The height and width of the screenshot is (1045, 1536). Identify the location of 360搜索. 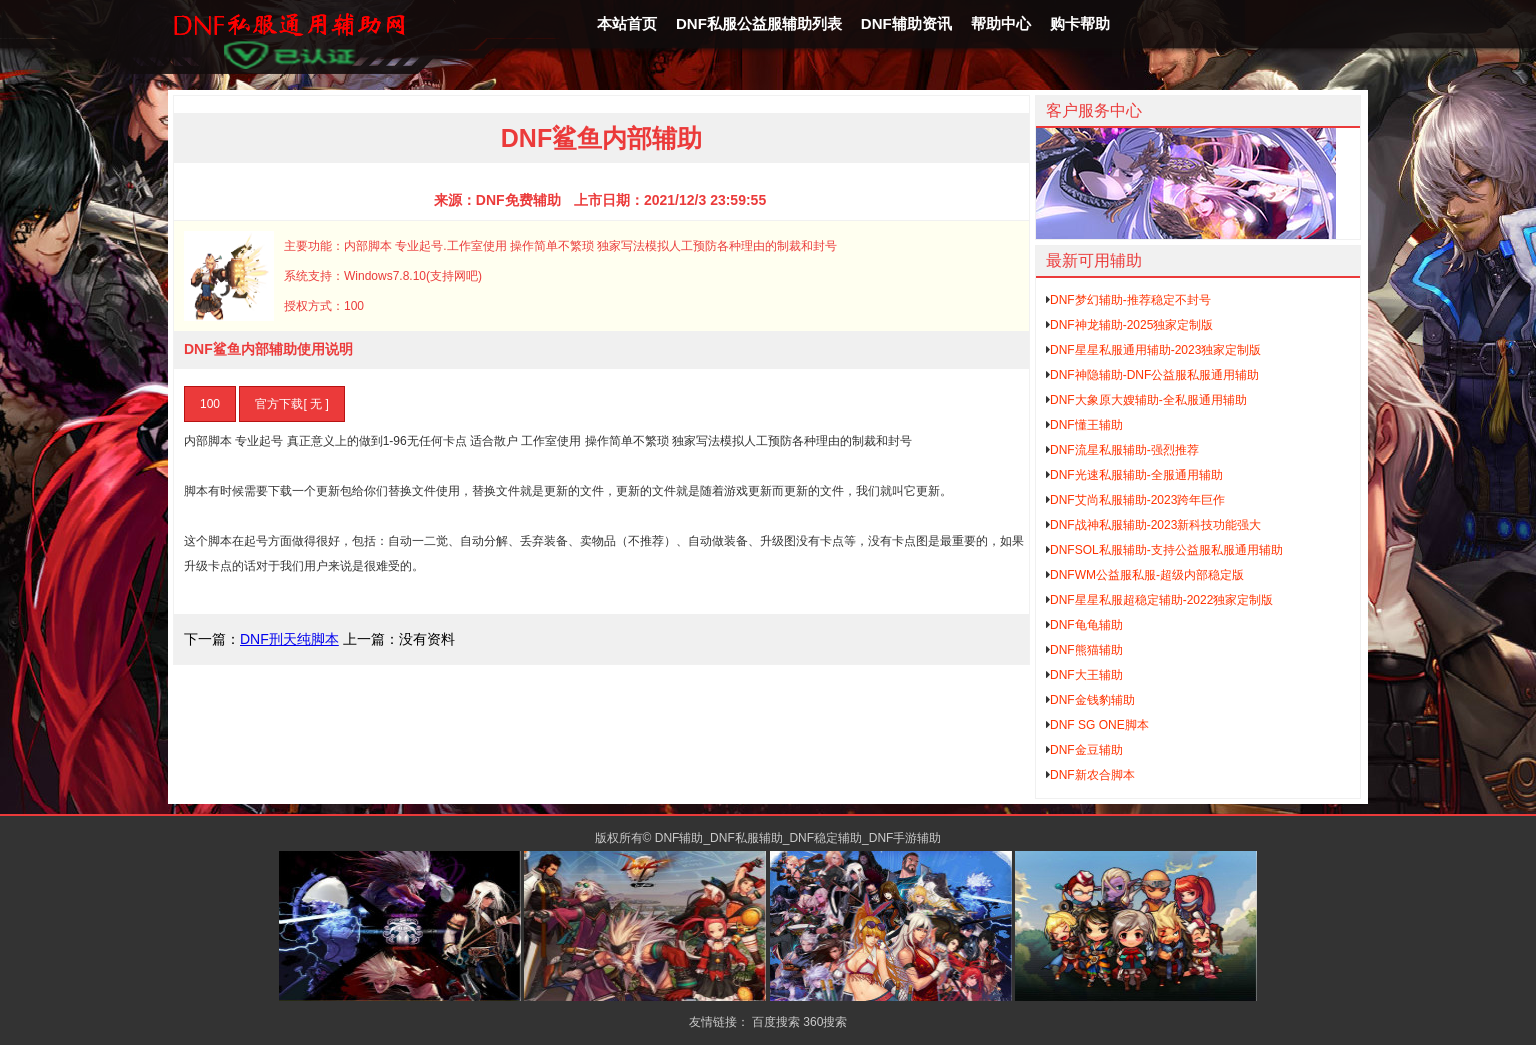
(825, 1022).